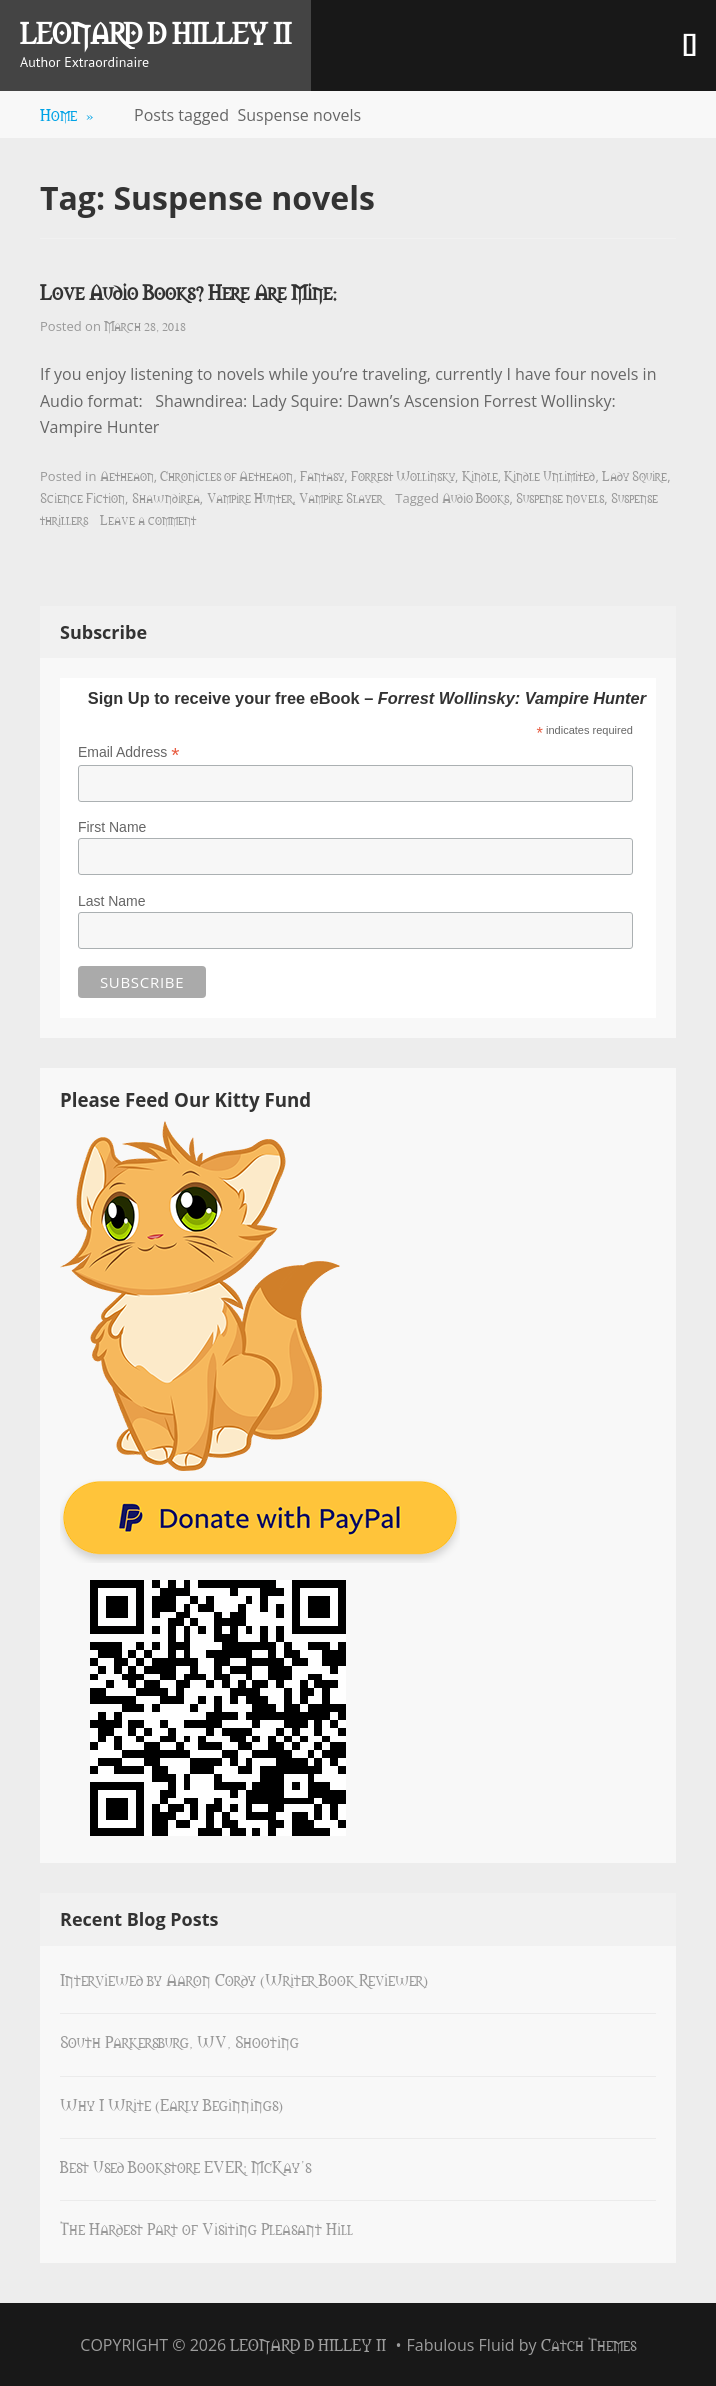  I want to click on Home, so click(67, 114).